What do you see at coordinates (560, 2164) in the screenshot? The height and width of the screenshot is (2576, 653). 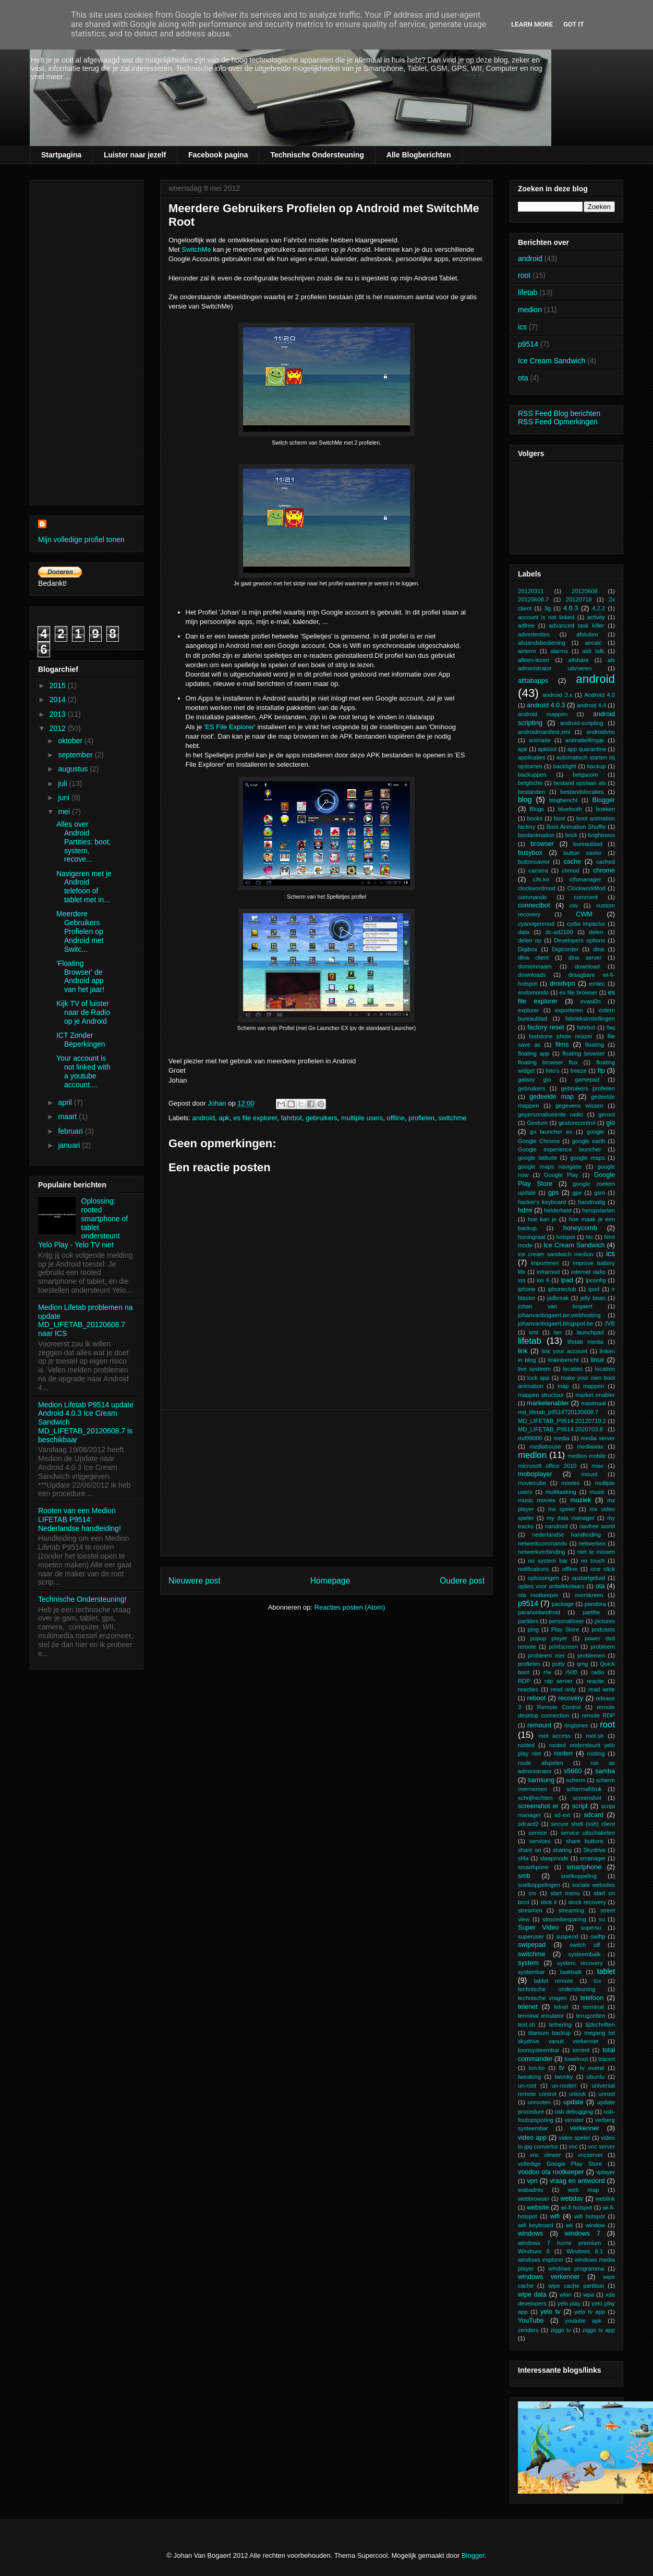 I see `volledige Google Play Store` at bounding box center [560, 2164].